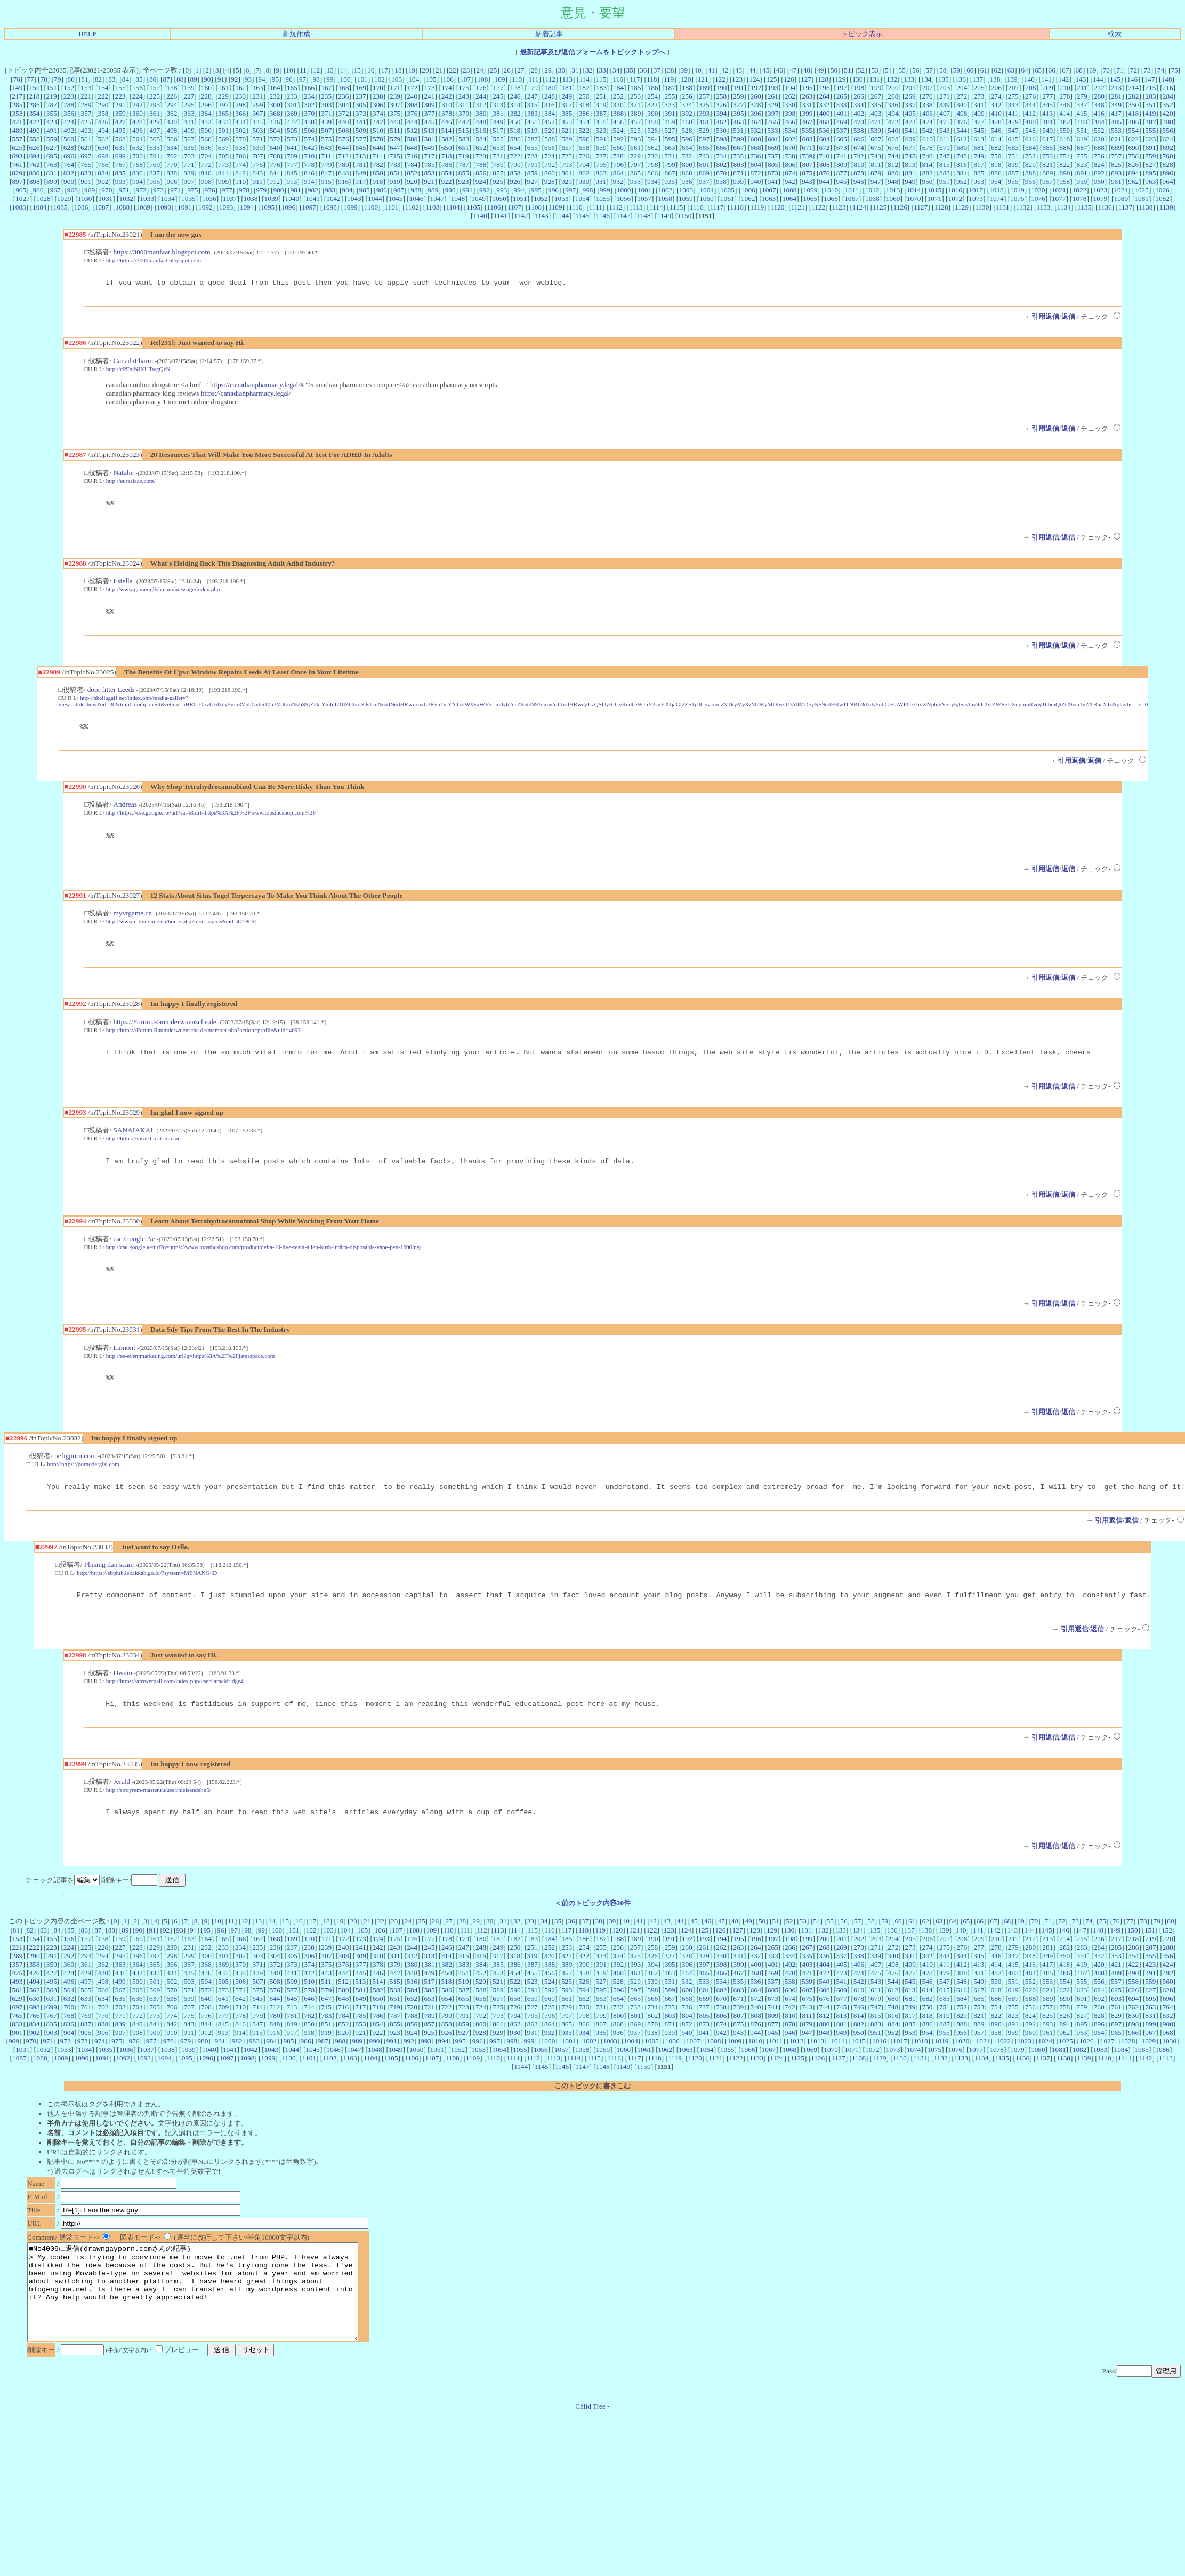 This screenshot has width=1185, height=2576. I want to click on 247, so click(532, 96).